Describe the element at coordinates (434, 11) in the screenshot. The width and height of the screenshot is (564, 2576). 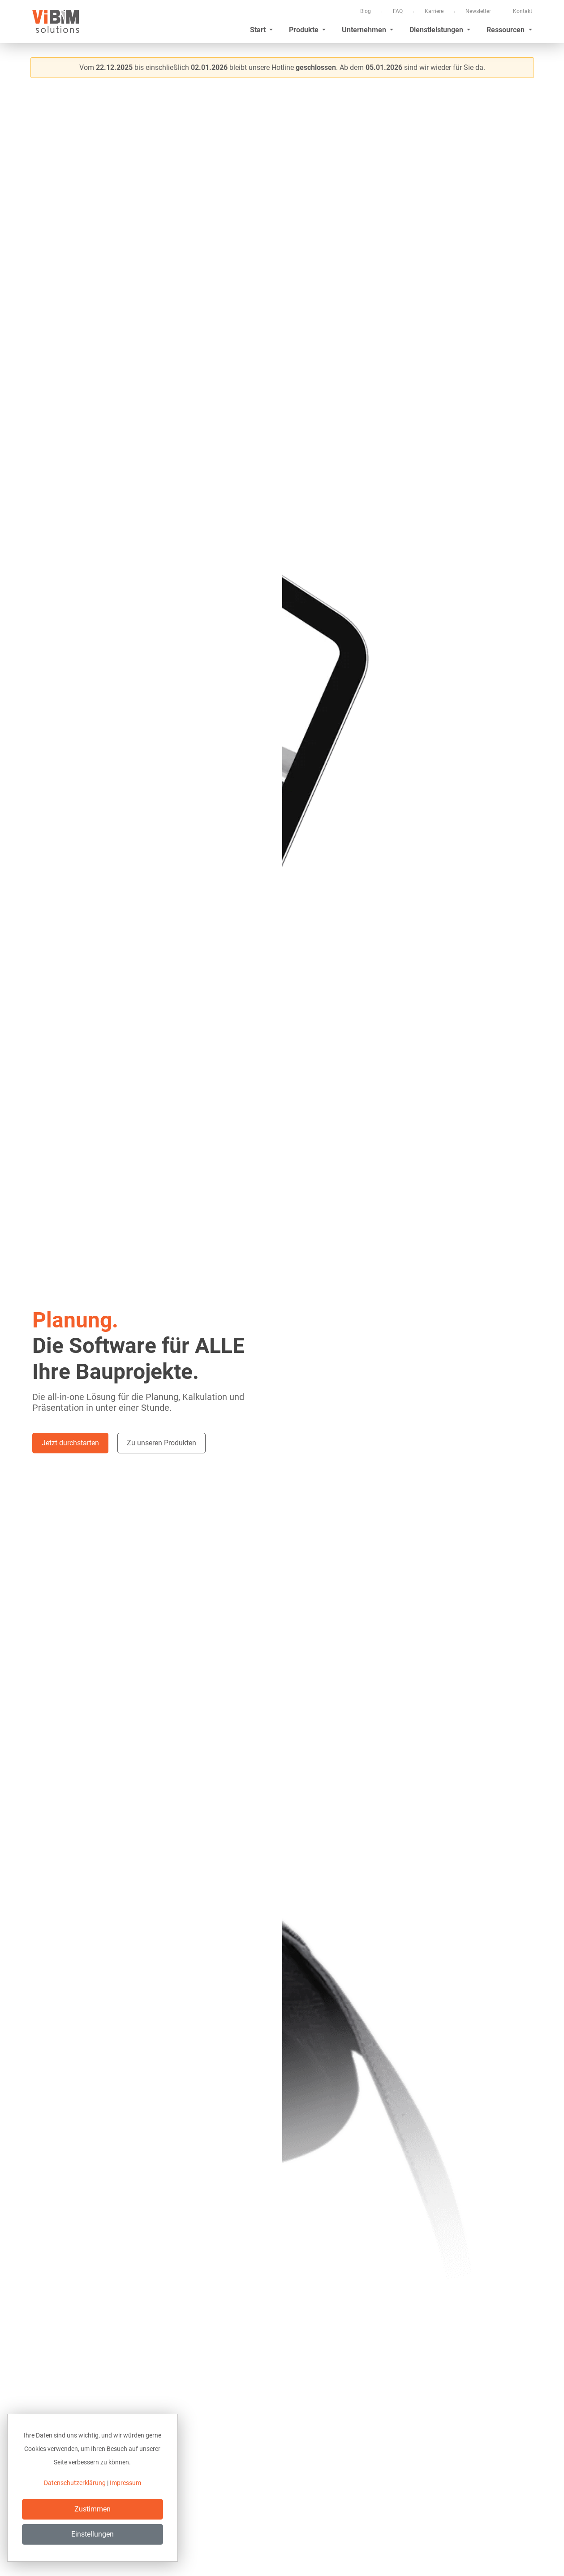
I see `Karriere` at that location.